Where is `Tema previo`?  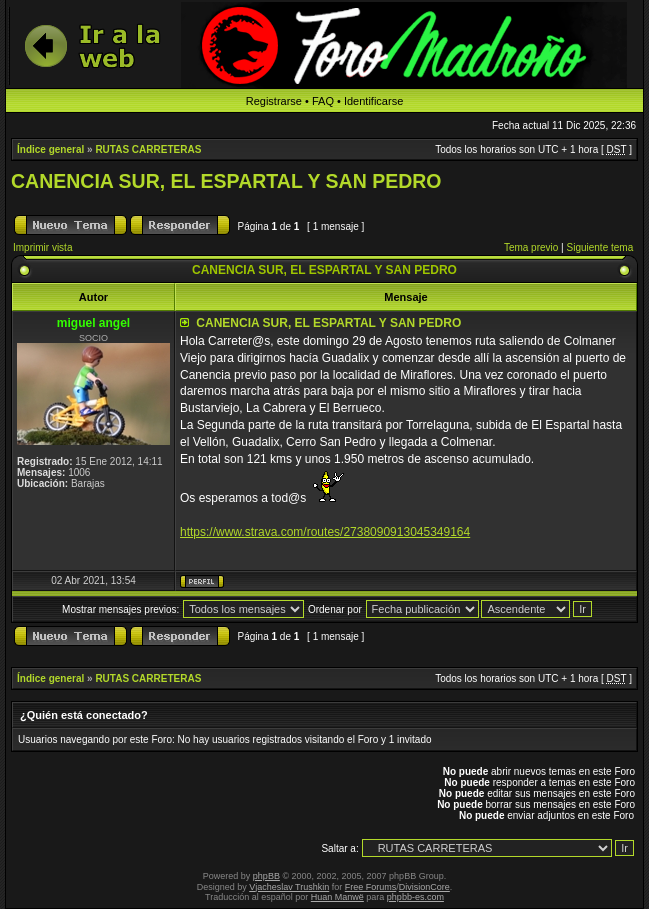 Tema previo is located at coordinates (531, 247).